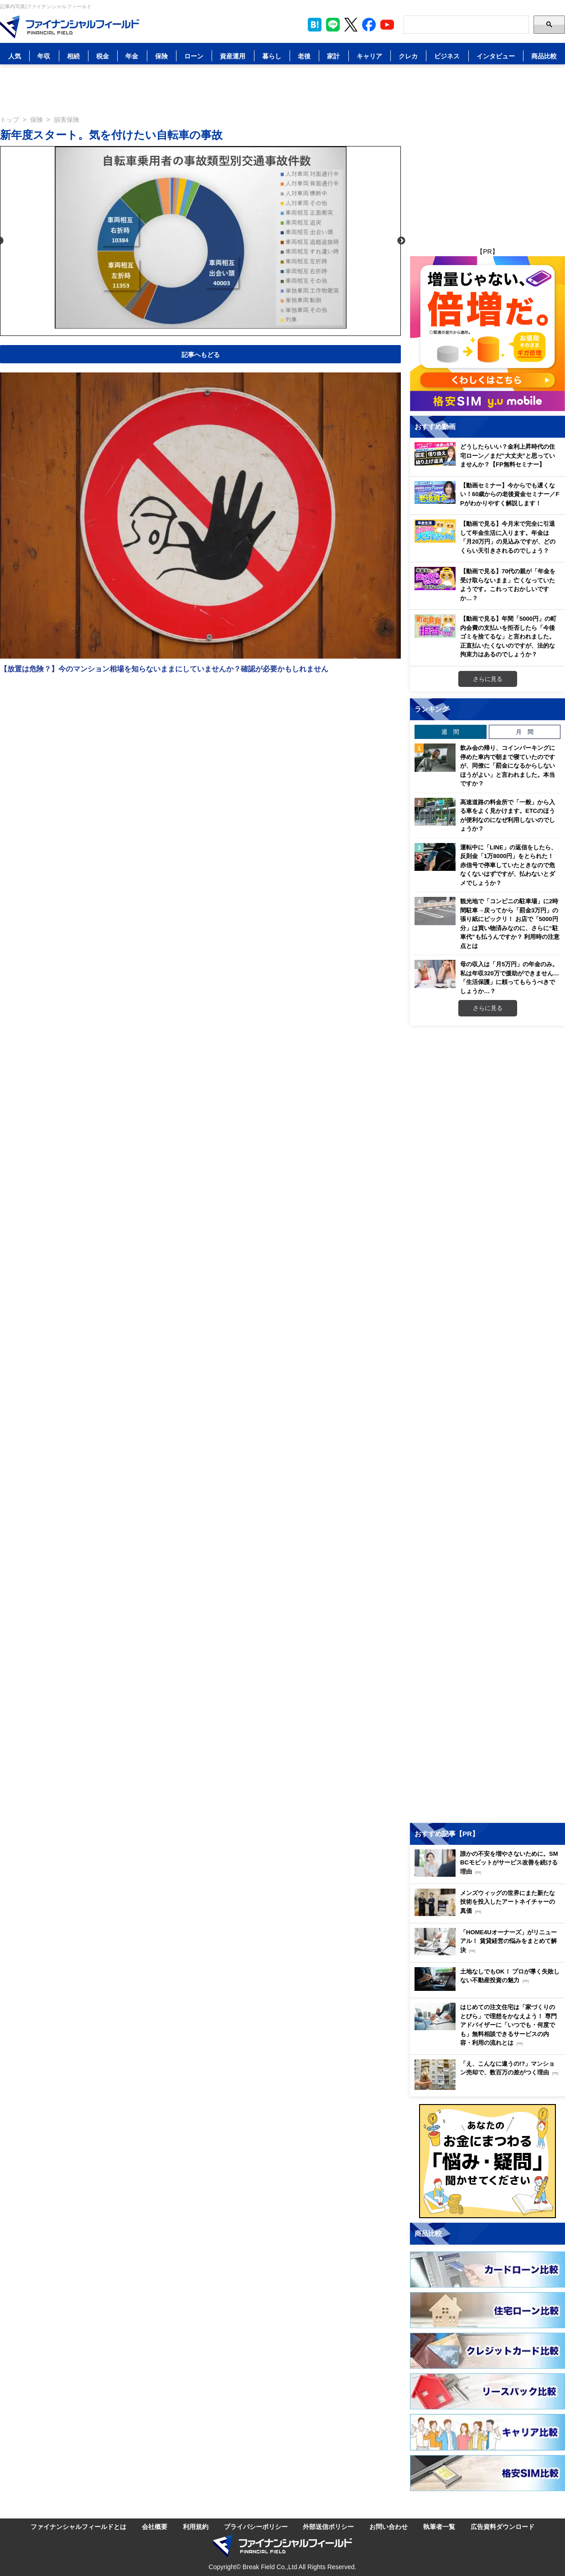 The height and width of the screenshot is (2576, 565). I want to click on 高速道路の料金所で「一般」から入る車をよく見かけます。ETCのほうが便利なのになぜ利用しないのでしょうか？, so click(507, 815).